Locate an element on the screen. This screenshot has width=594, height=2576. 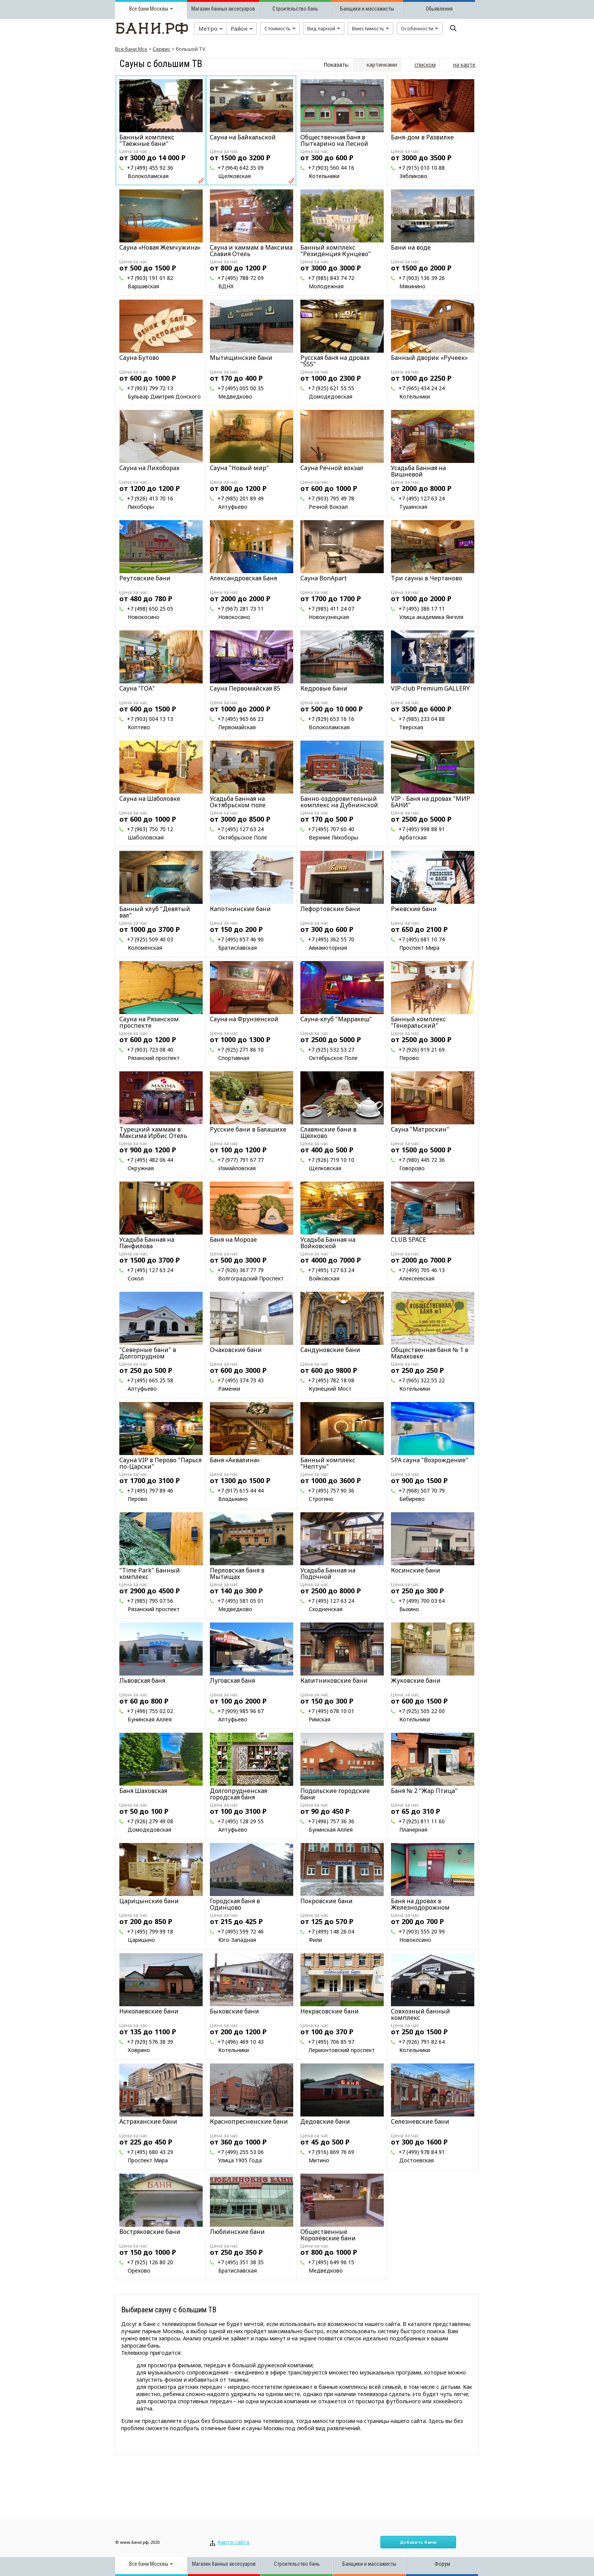
Юго-Западная is located at coordinates (237, 1939).